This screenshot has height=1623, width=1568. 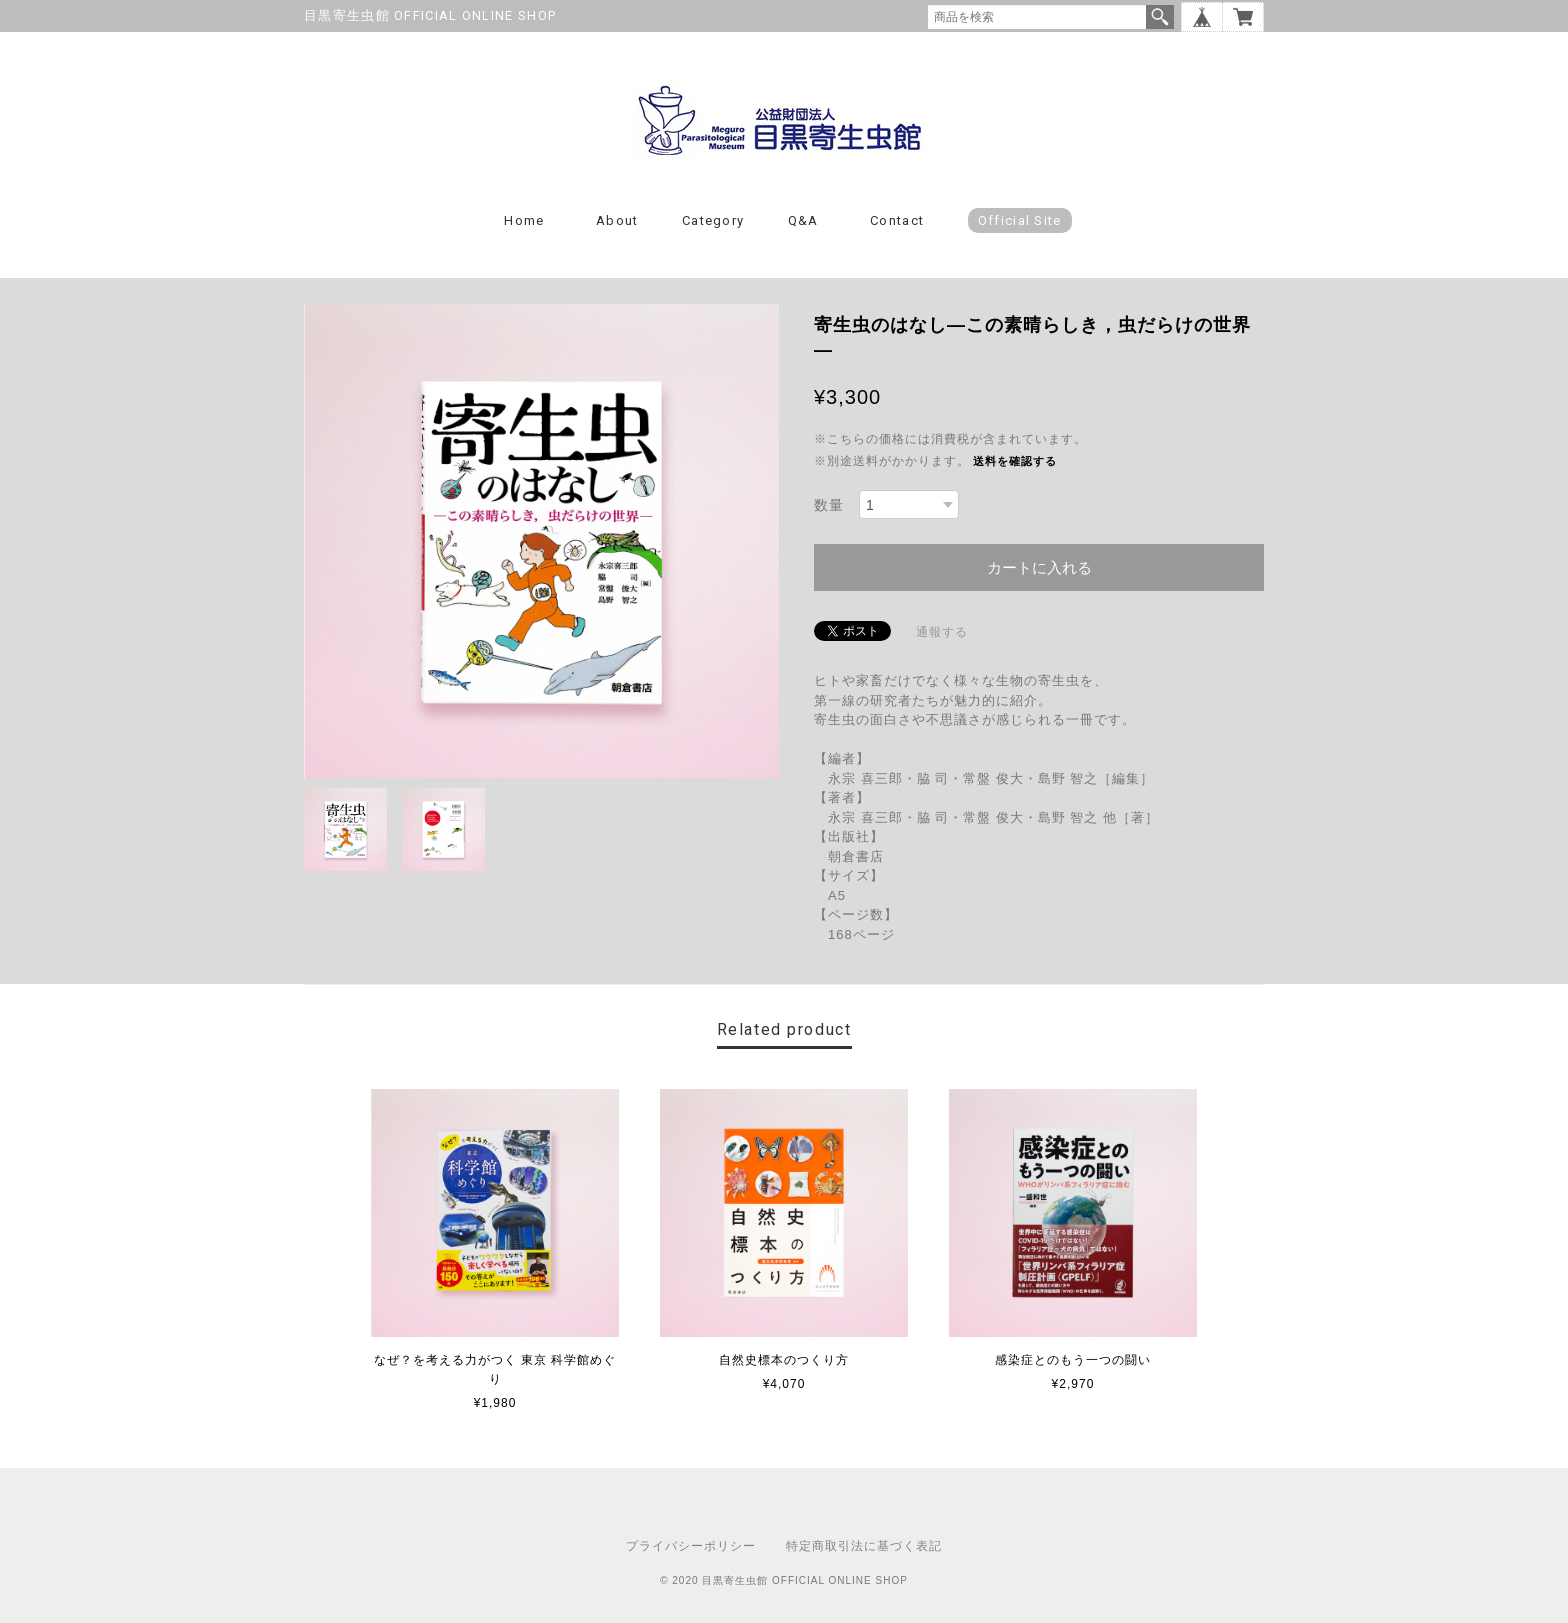 What do you see at coordinates (1160, 17) in the screenshot?
I see `検索` at bounding box center [1160, 17].